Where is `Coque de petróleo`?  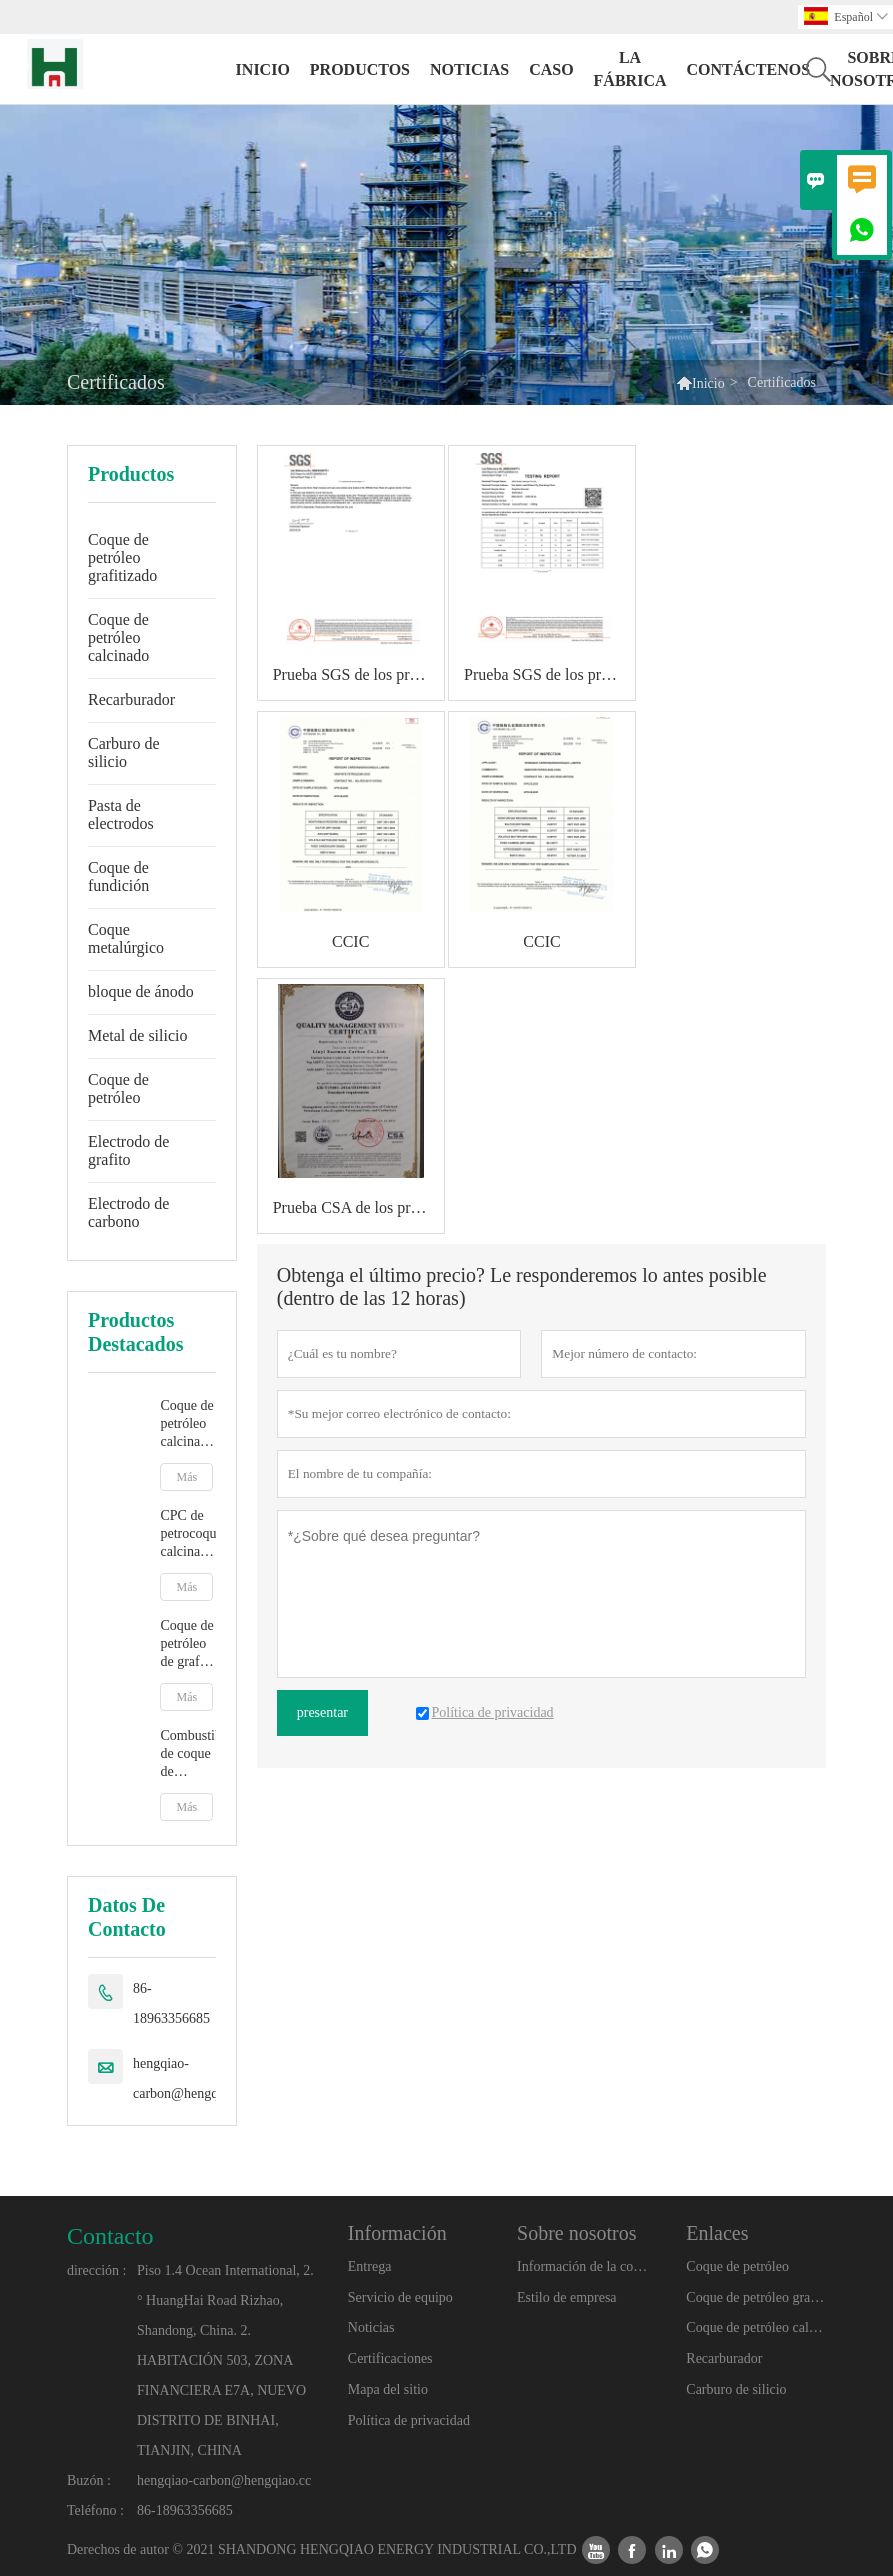 Coque de petróleo is located at coordinates (118, 1088).